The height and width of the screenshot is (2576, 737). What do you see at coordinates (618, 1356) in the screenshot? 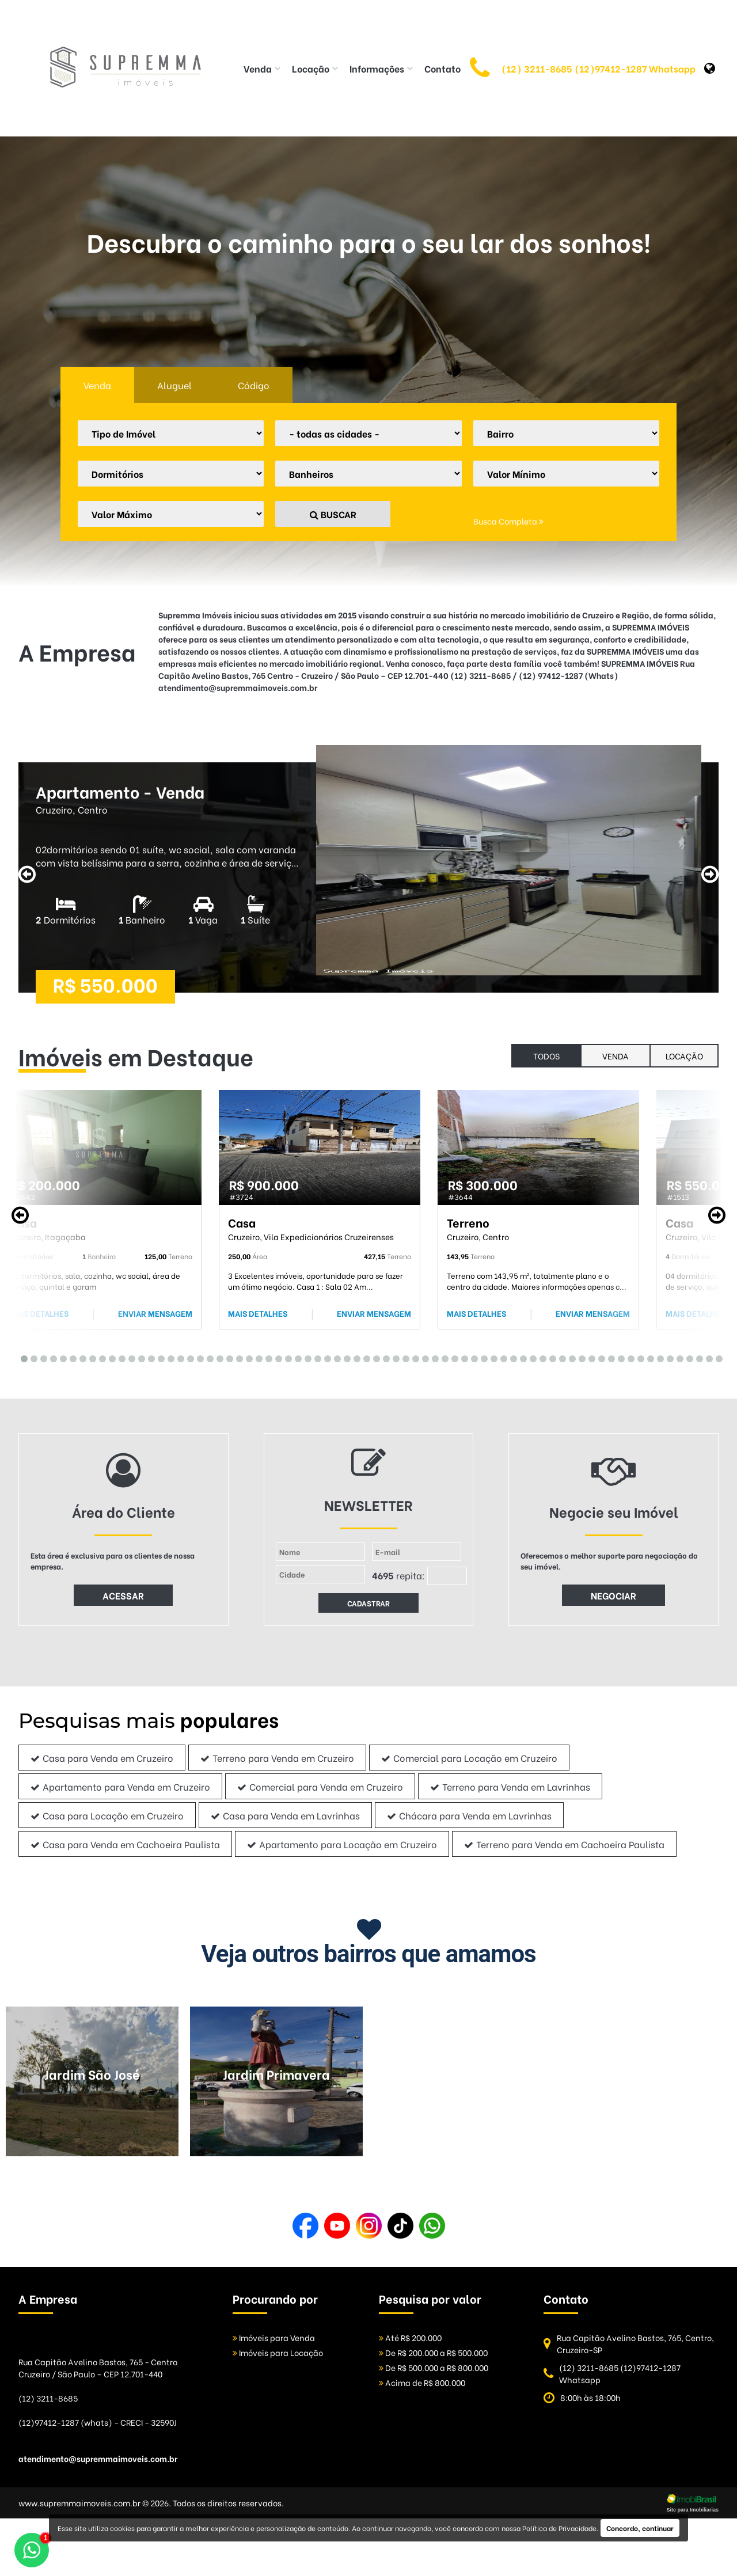
I see `62 [tab]` at bounding box center [618, 1356].